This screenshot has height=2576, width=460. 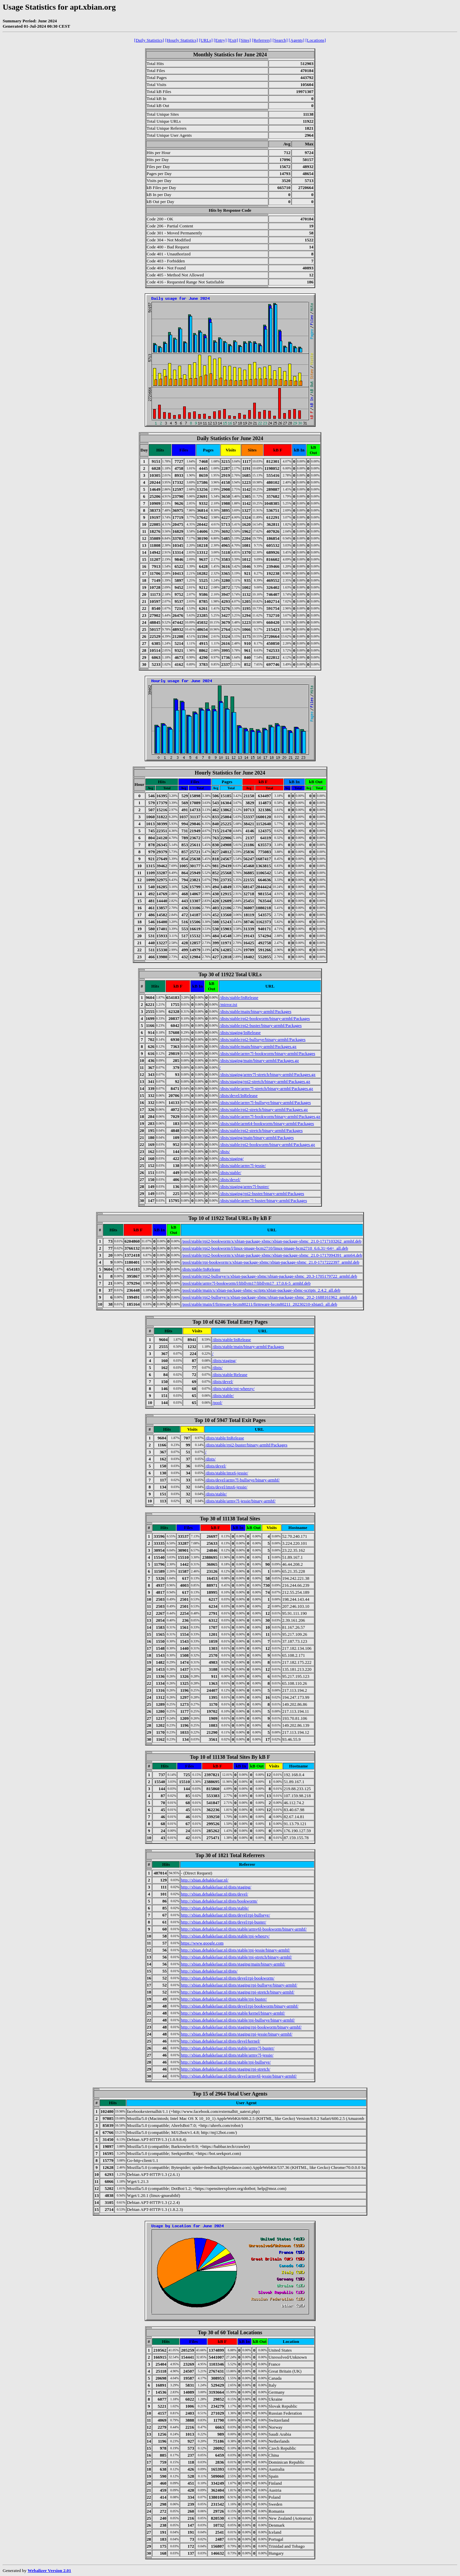 What do you see at coordinates (264, 1248) in the screenshot?
I see `/pool/stable/rpi2-bookworm/l/linux-image-bcm2710/linux-image-bcm2710_6.6.31~64+_all.deb` at bounding box center [264, 1248].